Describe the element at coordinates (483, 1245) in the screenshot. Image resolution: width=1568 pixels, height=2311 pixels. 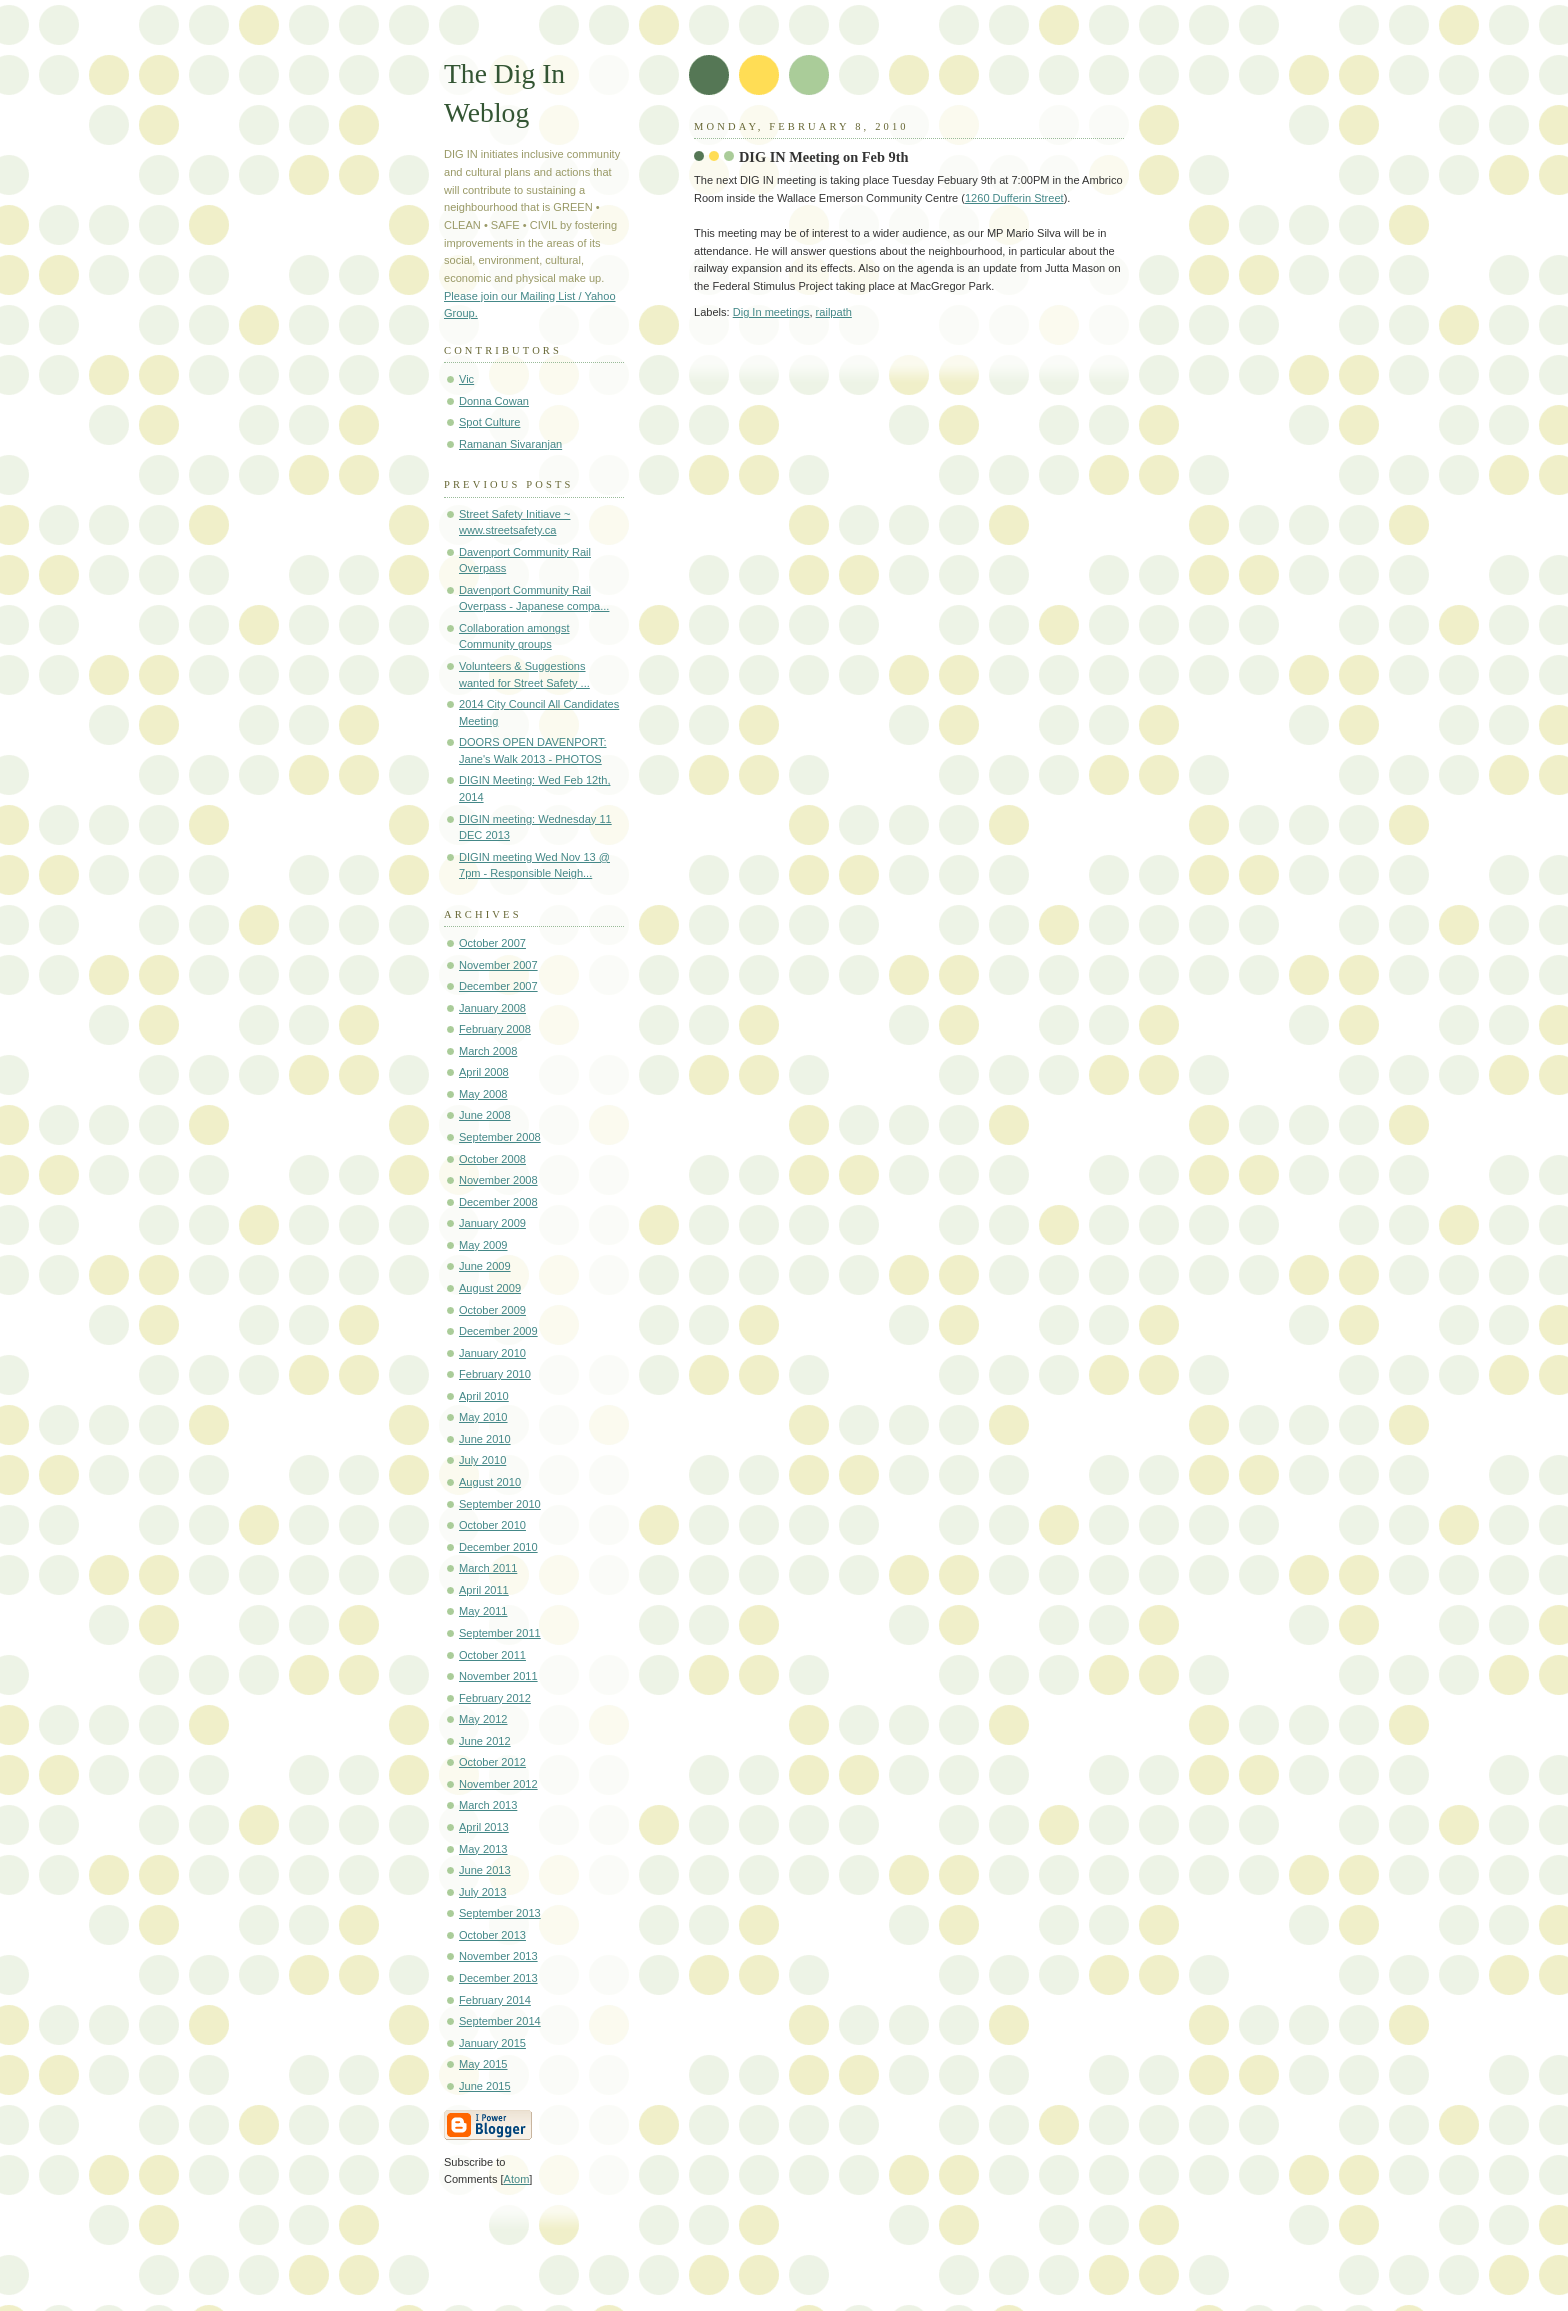
I see `May 2009` at that location.